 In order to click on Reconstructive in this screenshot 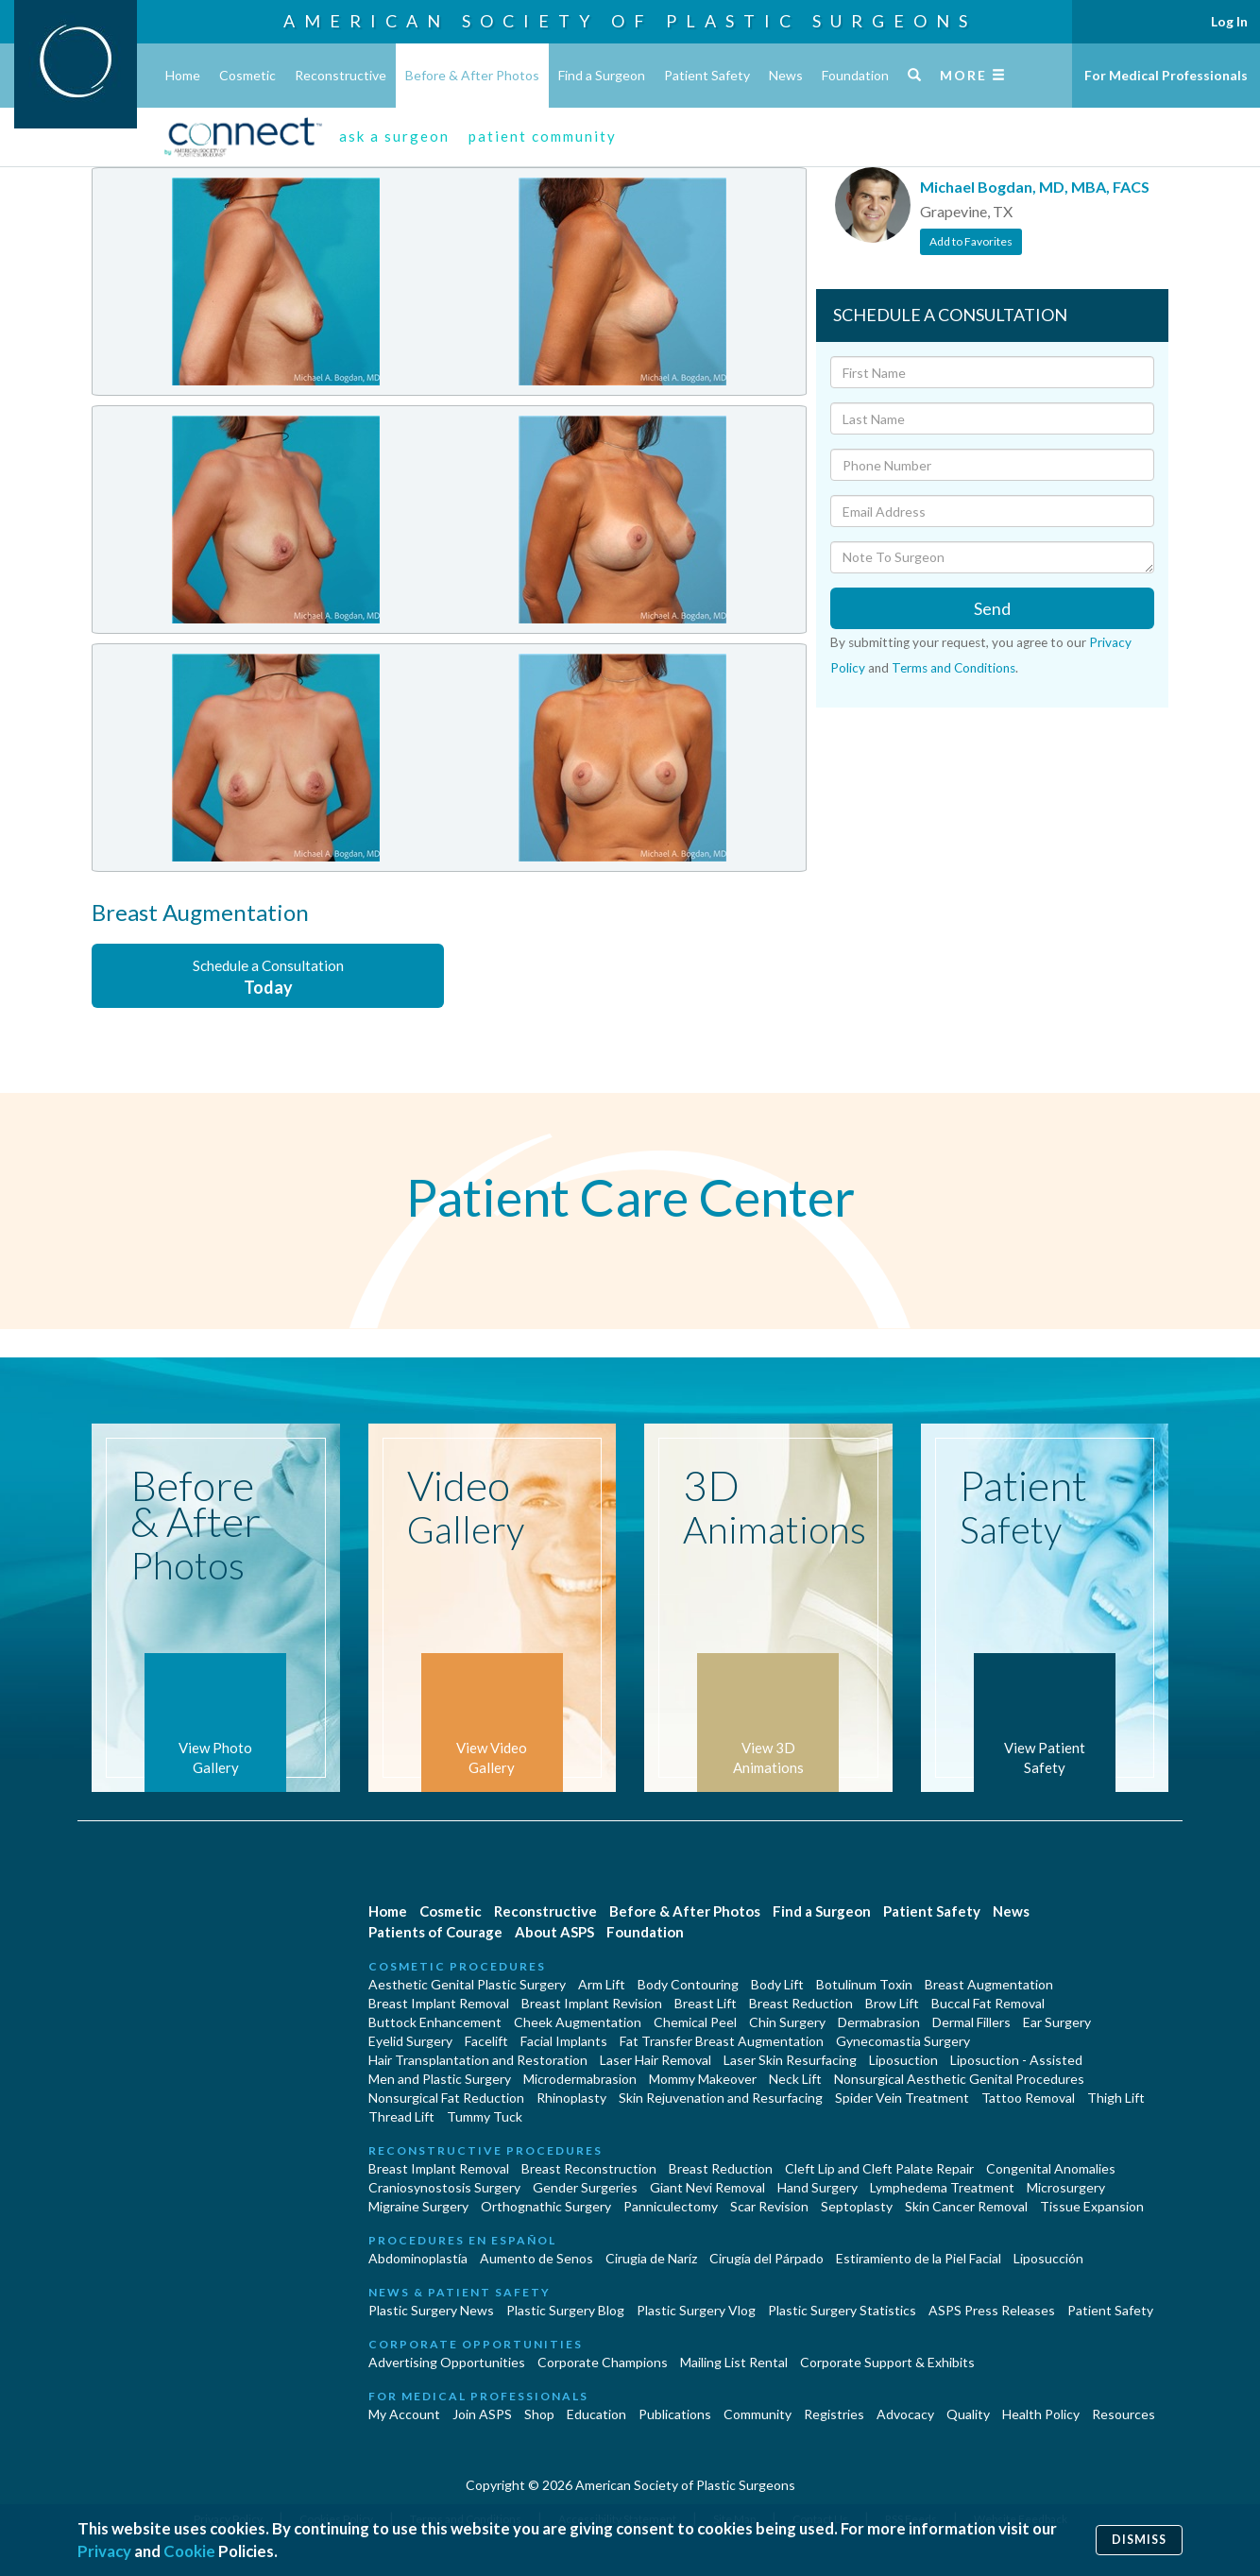, I will do `click(340, 75)`.